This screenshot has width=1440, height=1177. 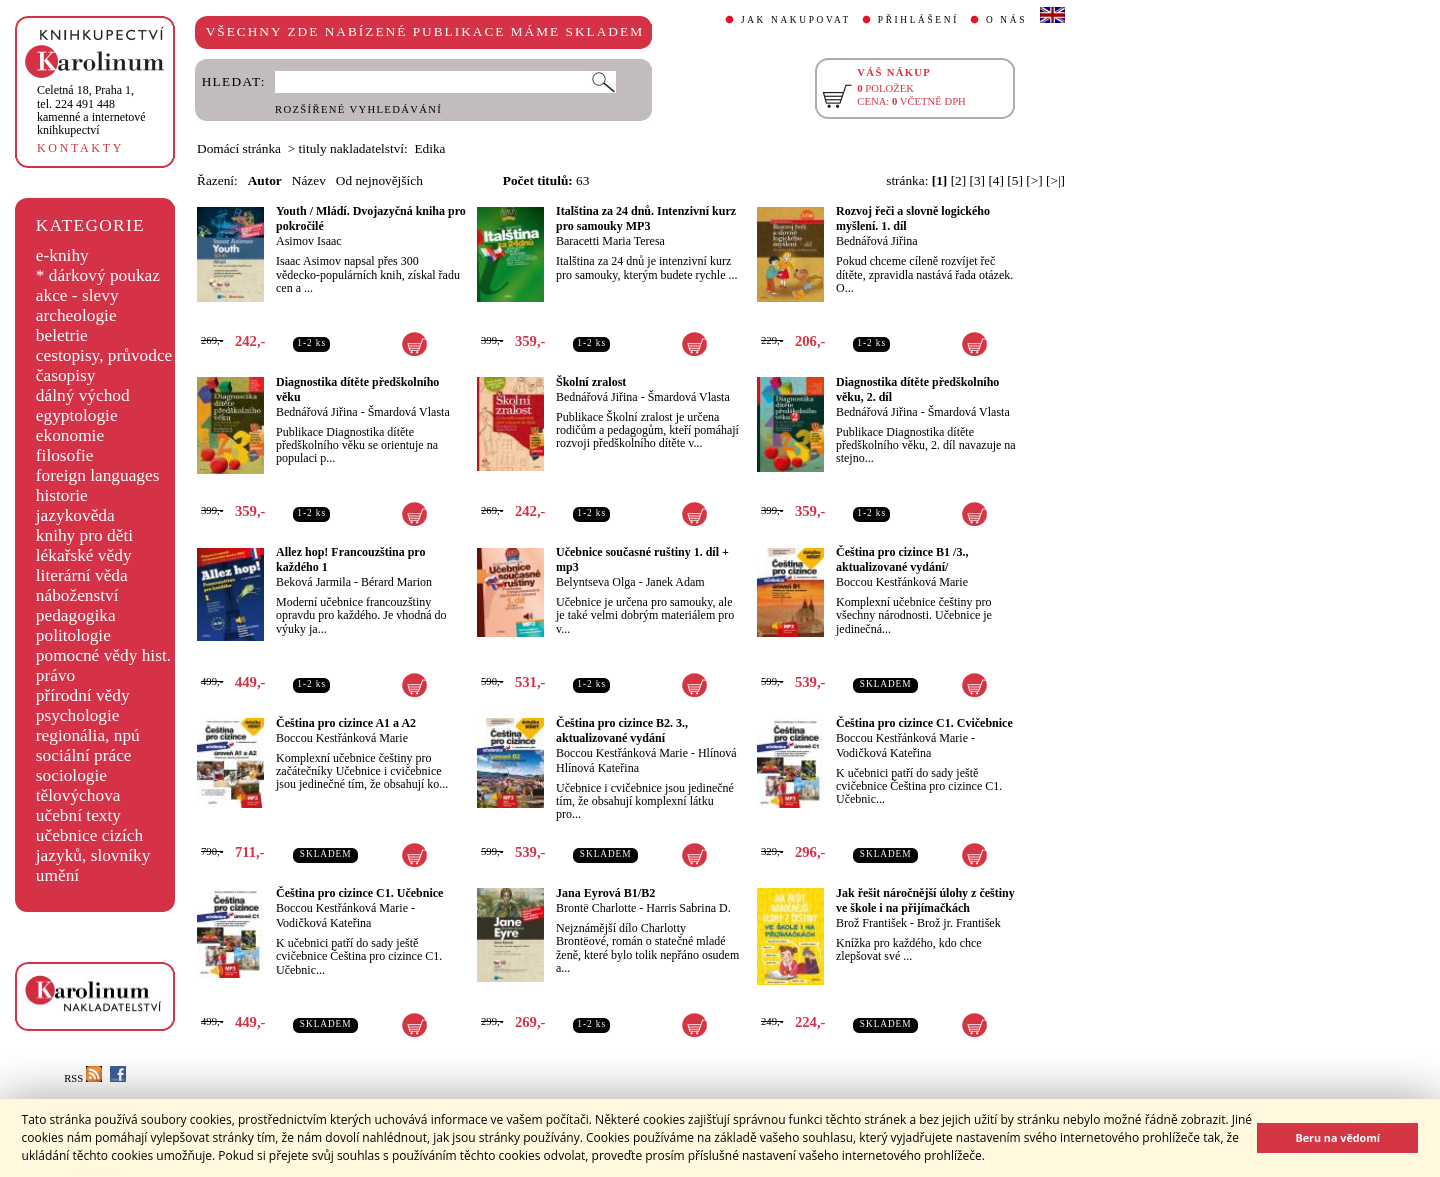 I want to click on učebnice cizích jazyků, slovníky, so click(x=93, y=845).